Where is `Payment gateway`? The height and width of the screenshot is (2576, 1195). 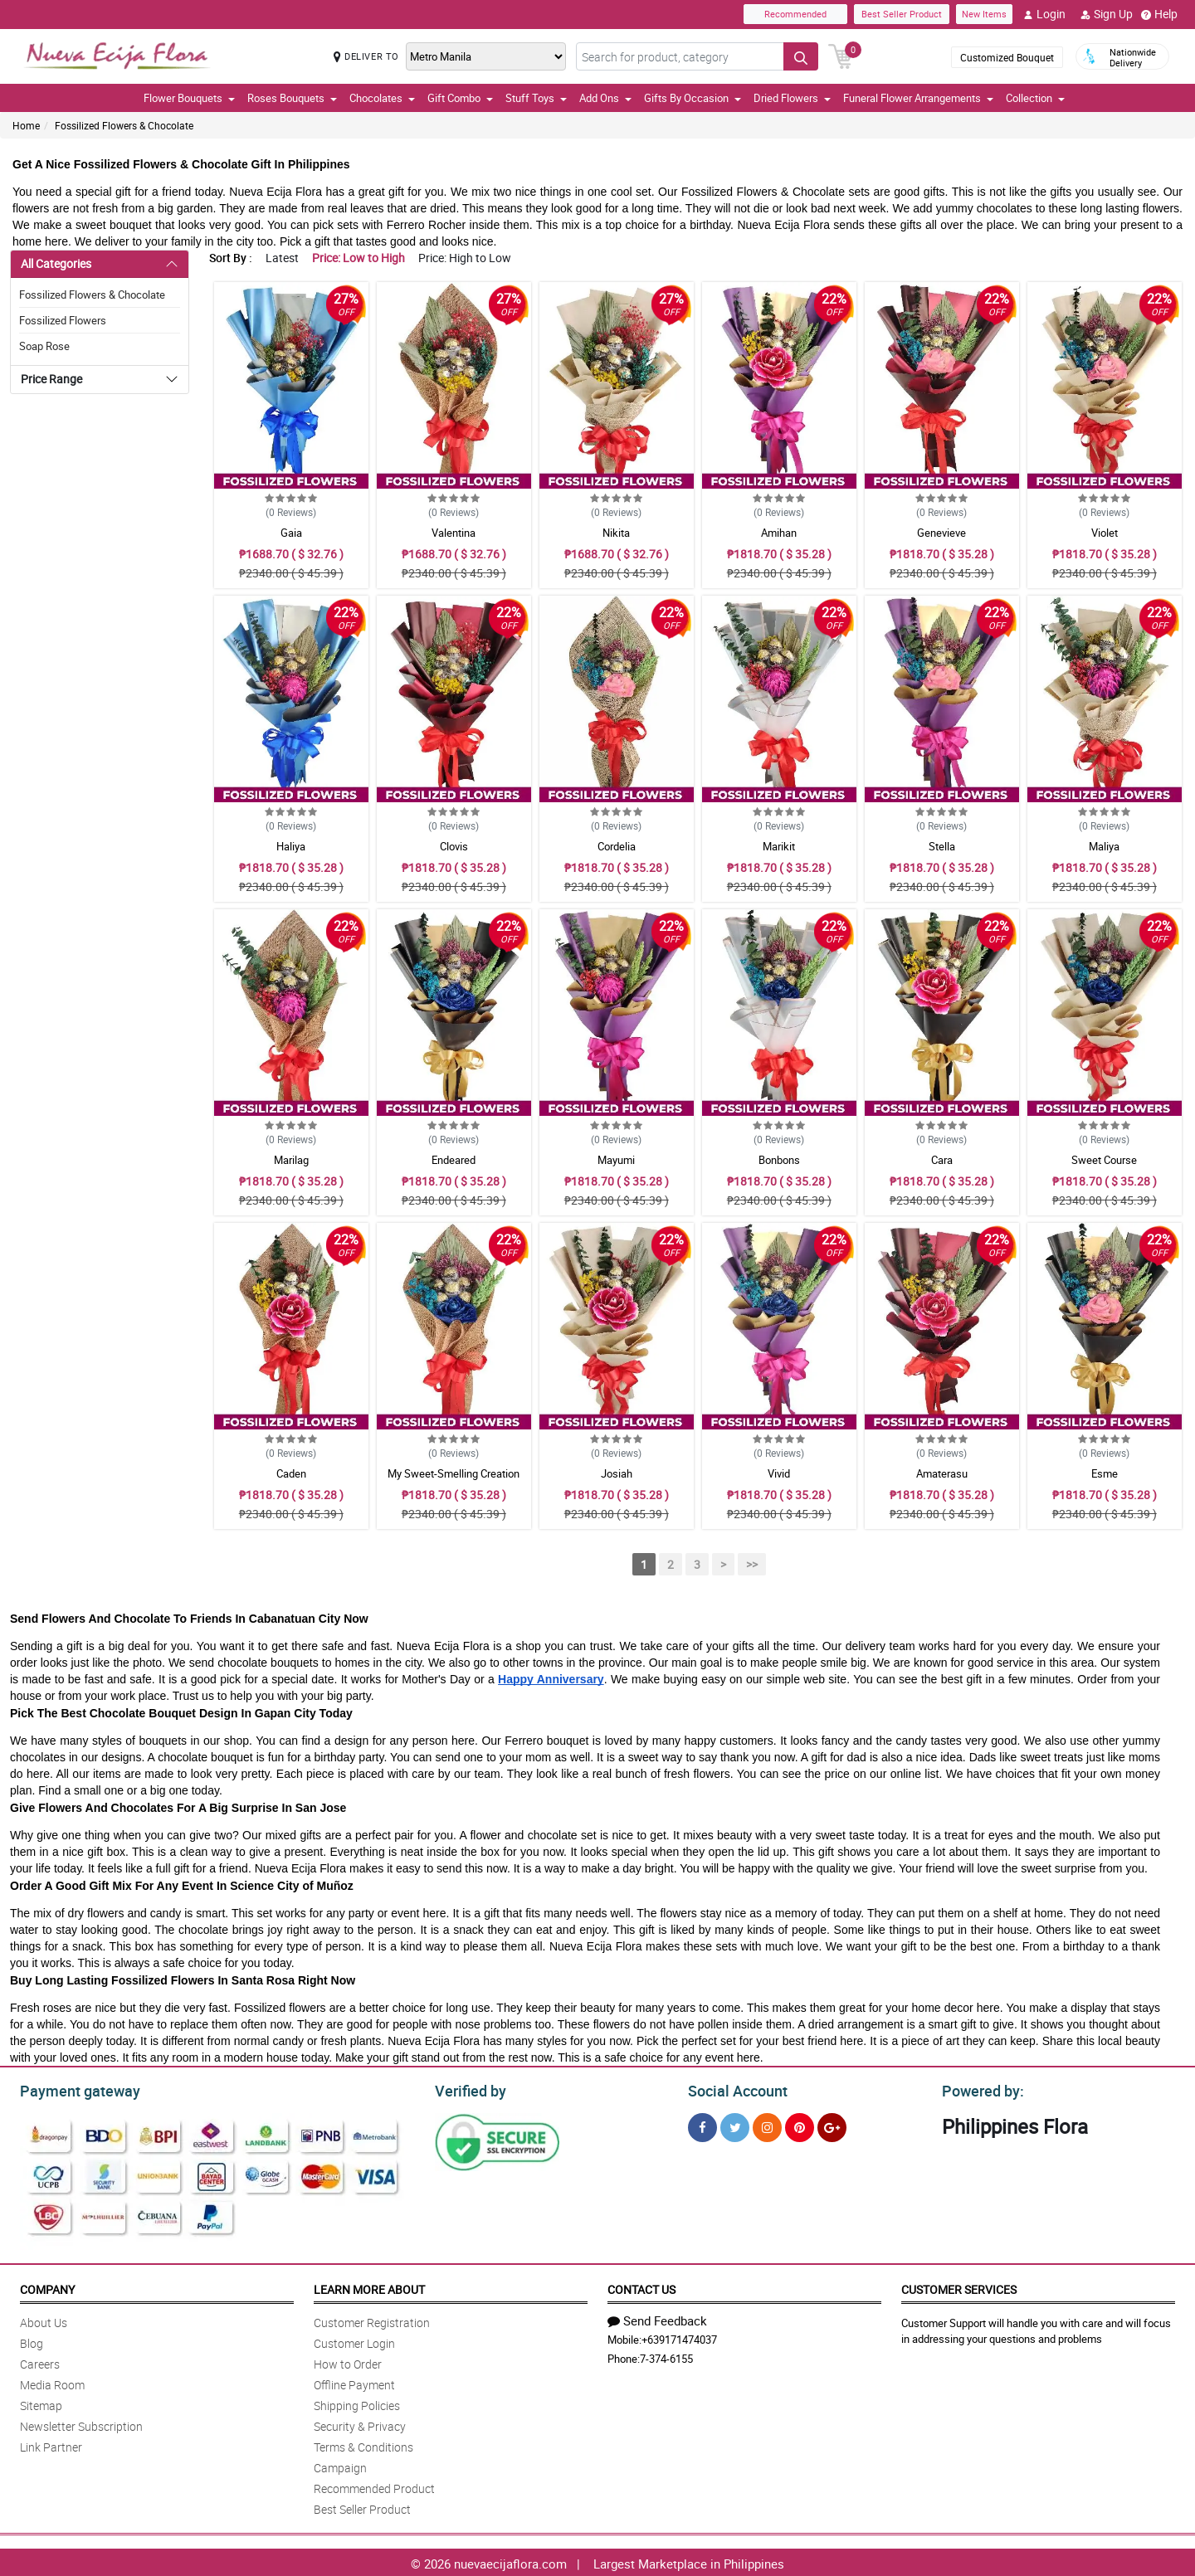
Payment gateway is located at coordinates (72, 2089).